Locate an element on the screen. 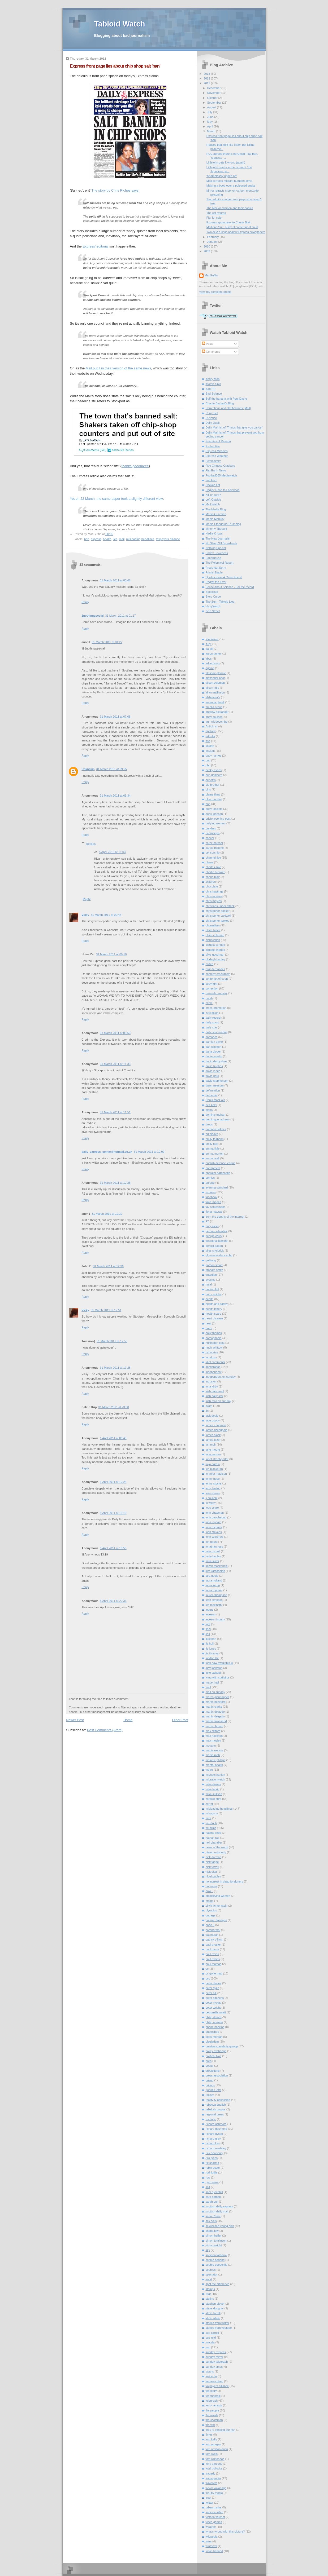  1nothingspecial is located at coordinates (92, 615).